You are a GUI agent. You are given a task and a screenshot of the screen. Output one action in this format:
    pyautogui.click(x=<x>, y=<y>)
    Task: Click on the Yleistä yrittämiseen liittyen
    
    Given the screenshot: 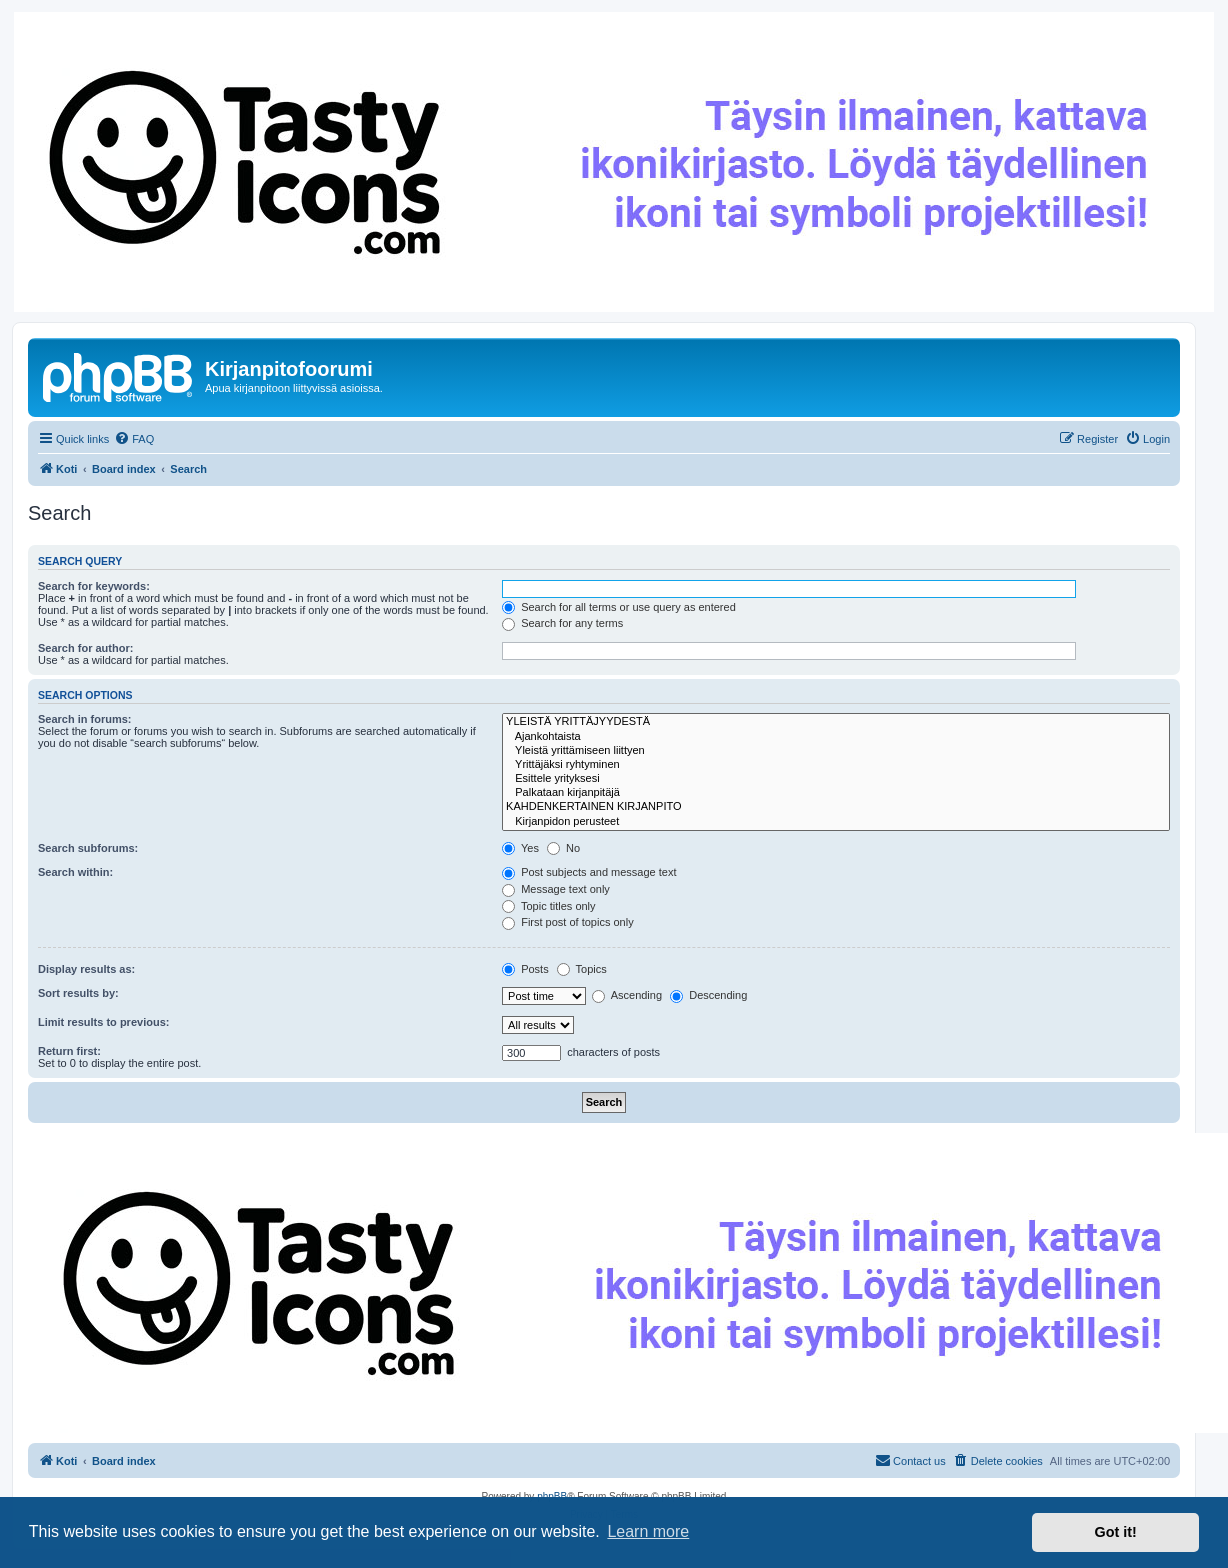 What is the action you would take?
    pyautogui.click(x=836, y=751)
    